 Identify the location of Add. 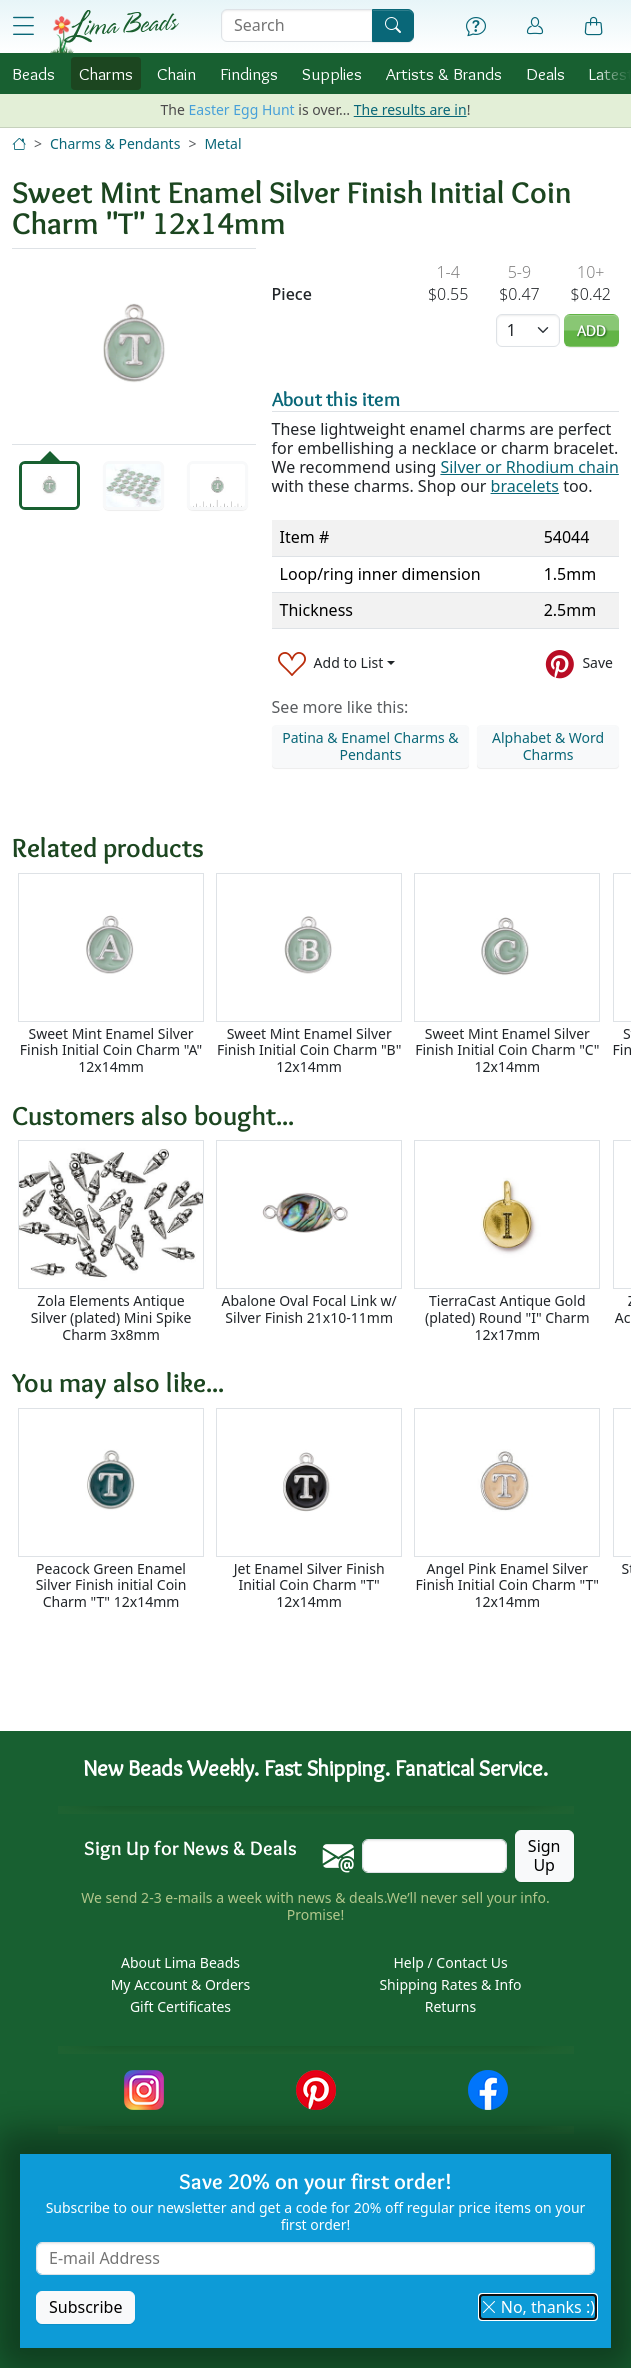
(591, 330).